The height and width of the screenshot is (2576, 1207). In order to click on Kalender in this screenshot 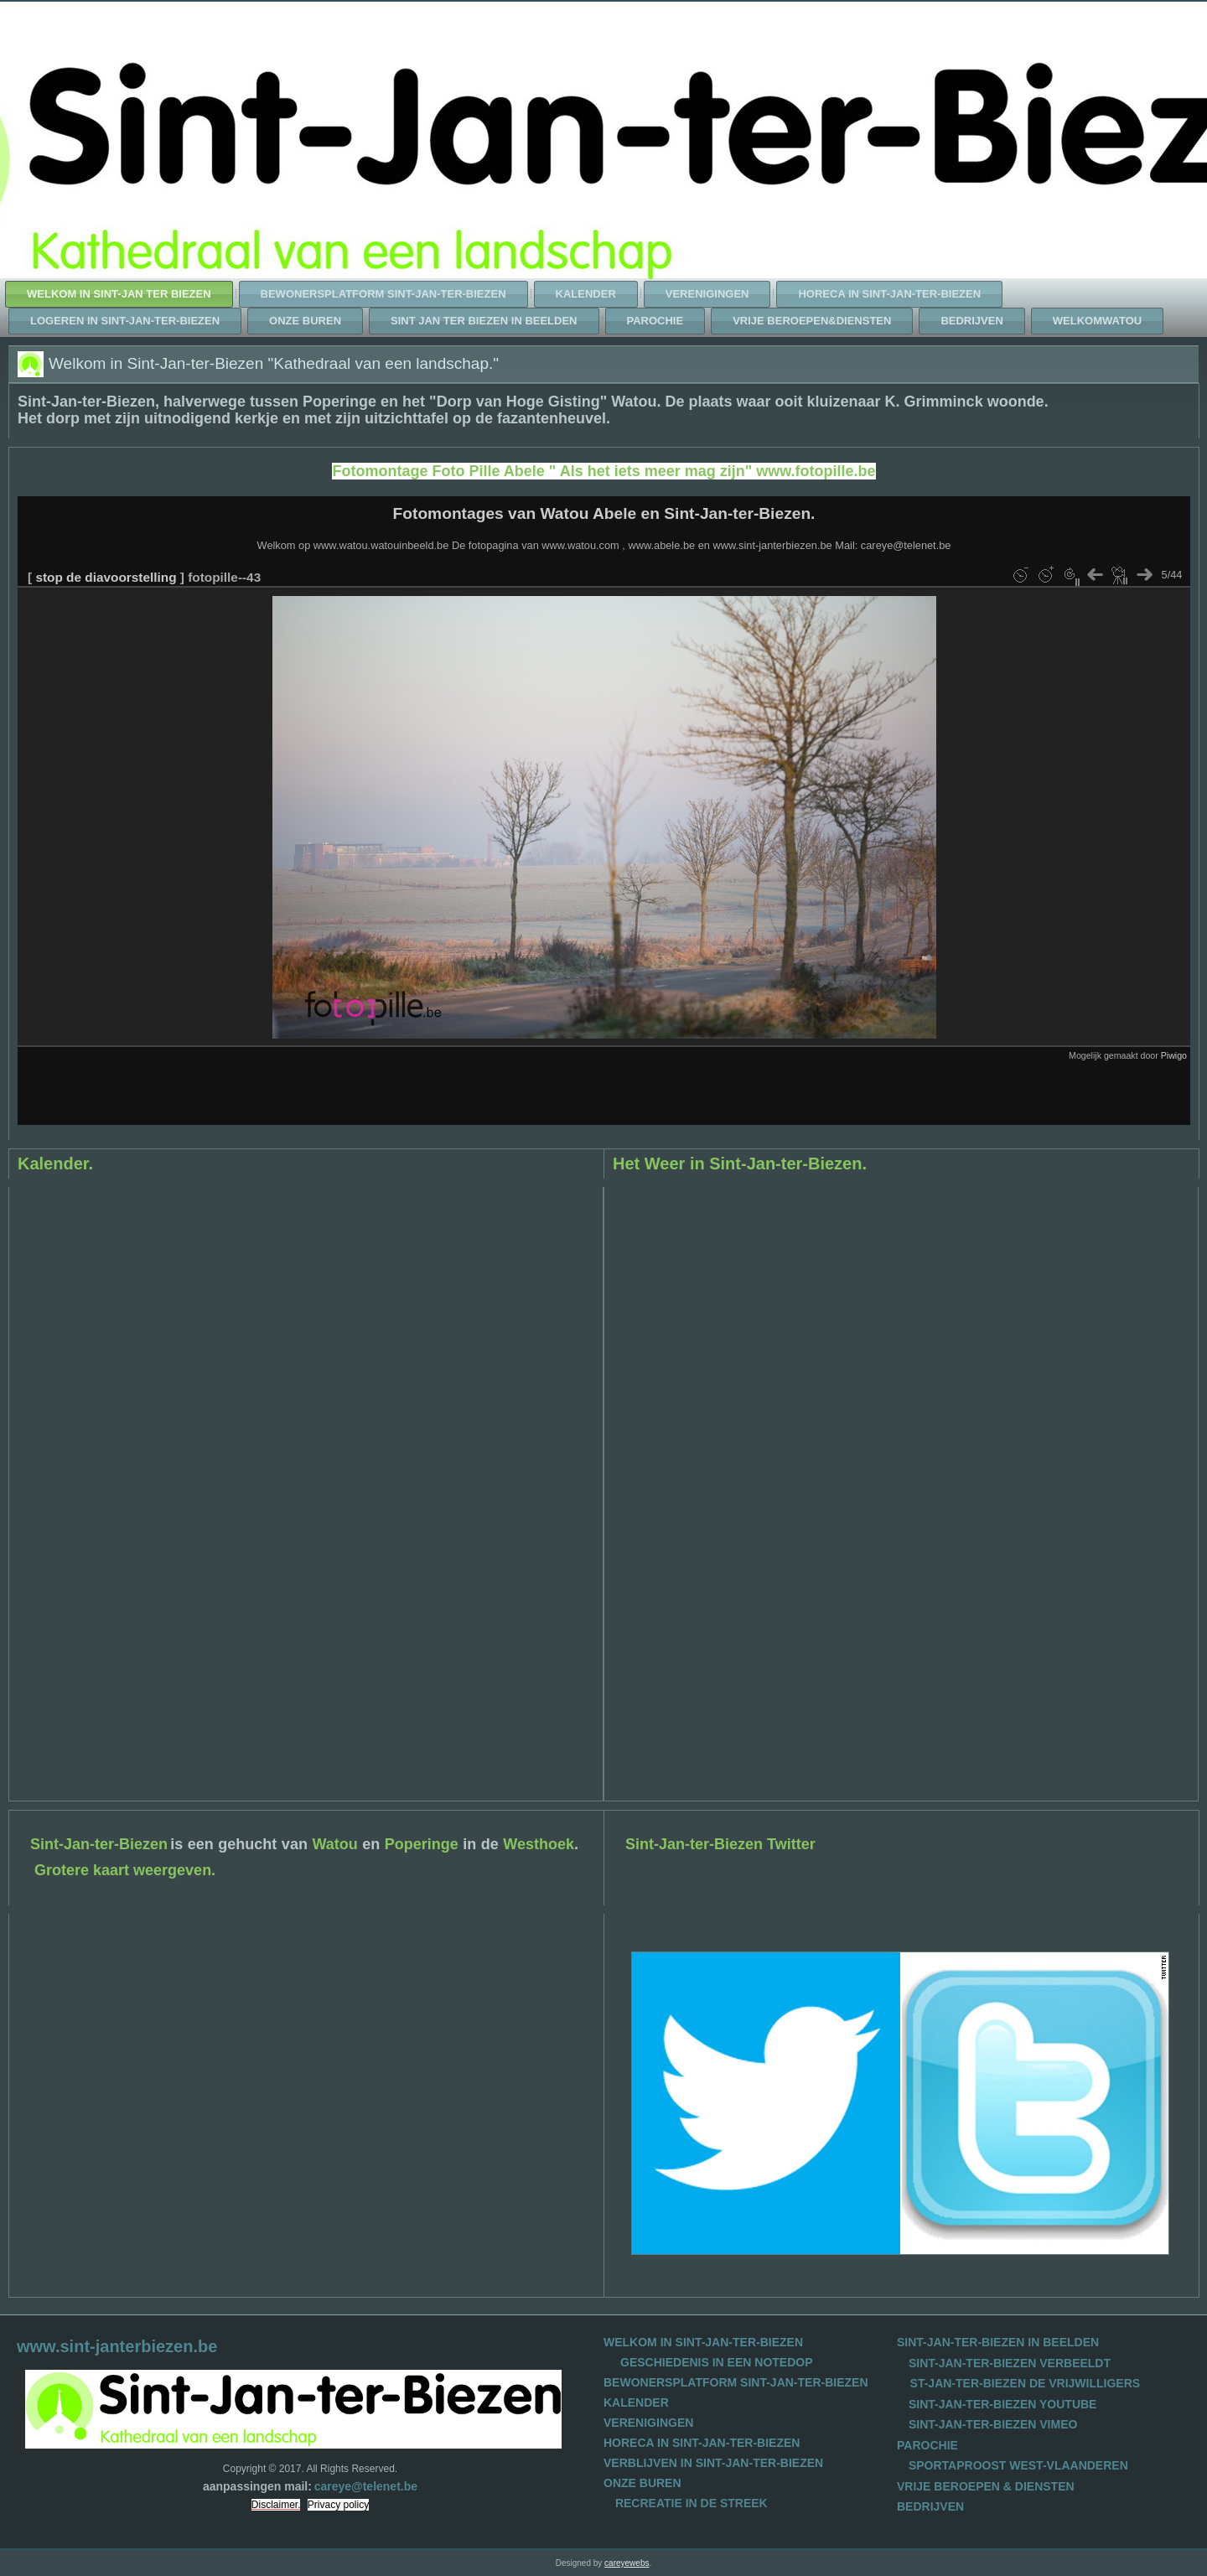, I will do `click(586, 294)`.